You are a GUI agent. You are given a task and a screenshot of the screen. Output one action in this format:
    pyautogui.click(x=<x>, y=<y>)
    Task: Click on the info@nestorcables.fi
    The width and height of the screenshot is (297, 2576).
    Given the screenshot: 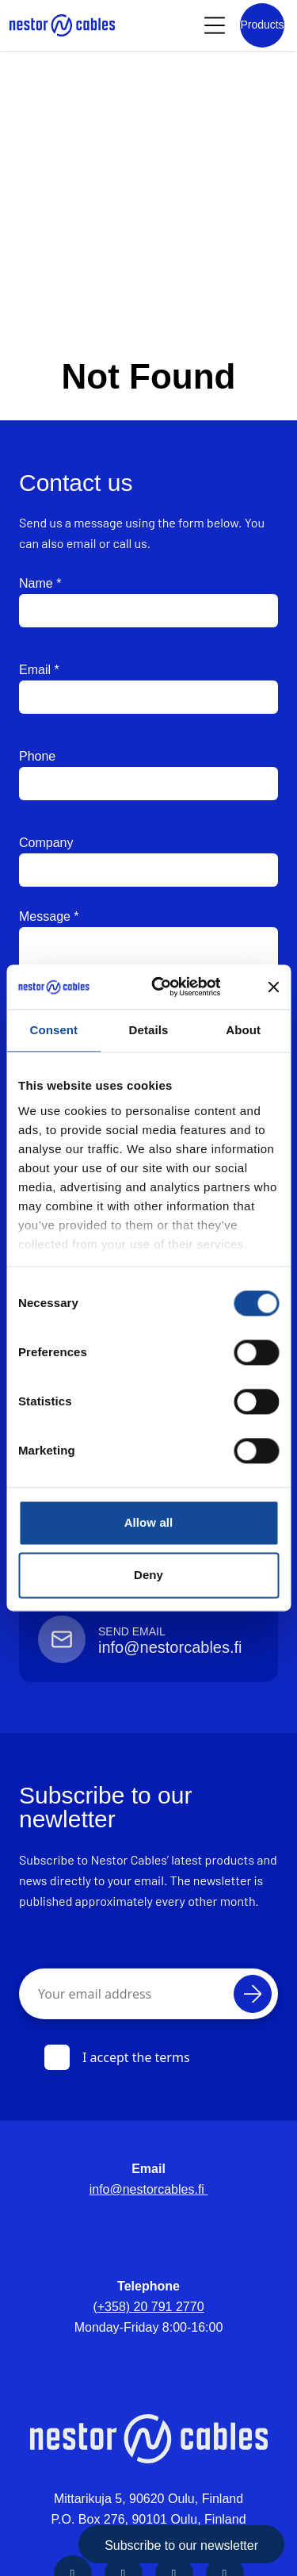 What is the action you would take?
    pyautogui.click(x=148, y=2189)
    